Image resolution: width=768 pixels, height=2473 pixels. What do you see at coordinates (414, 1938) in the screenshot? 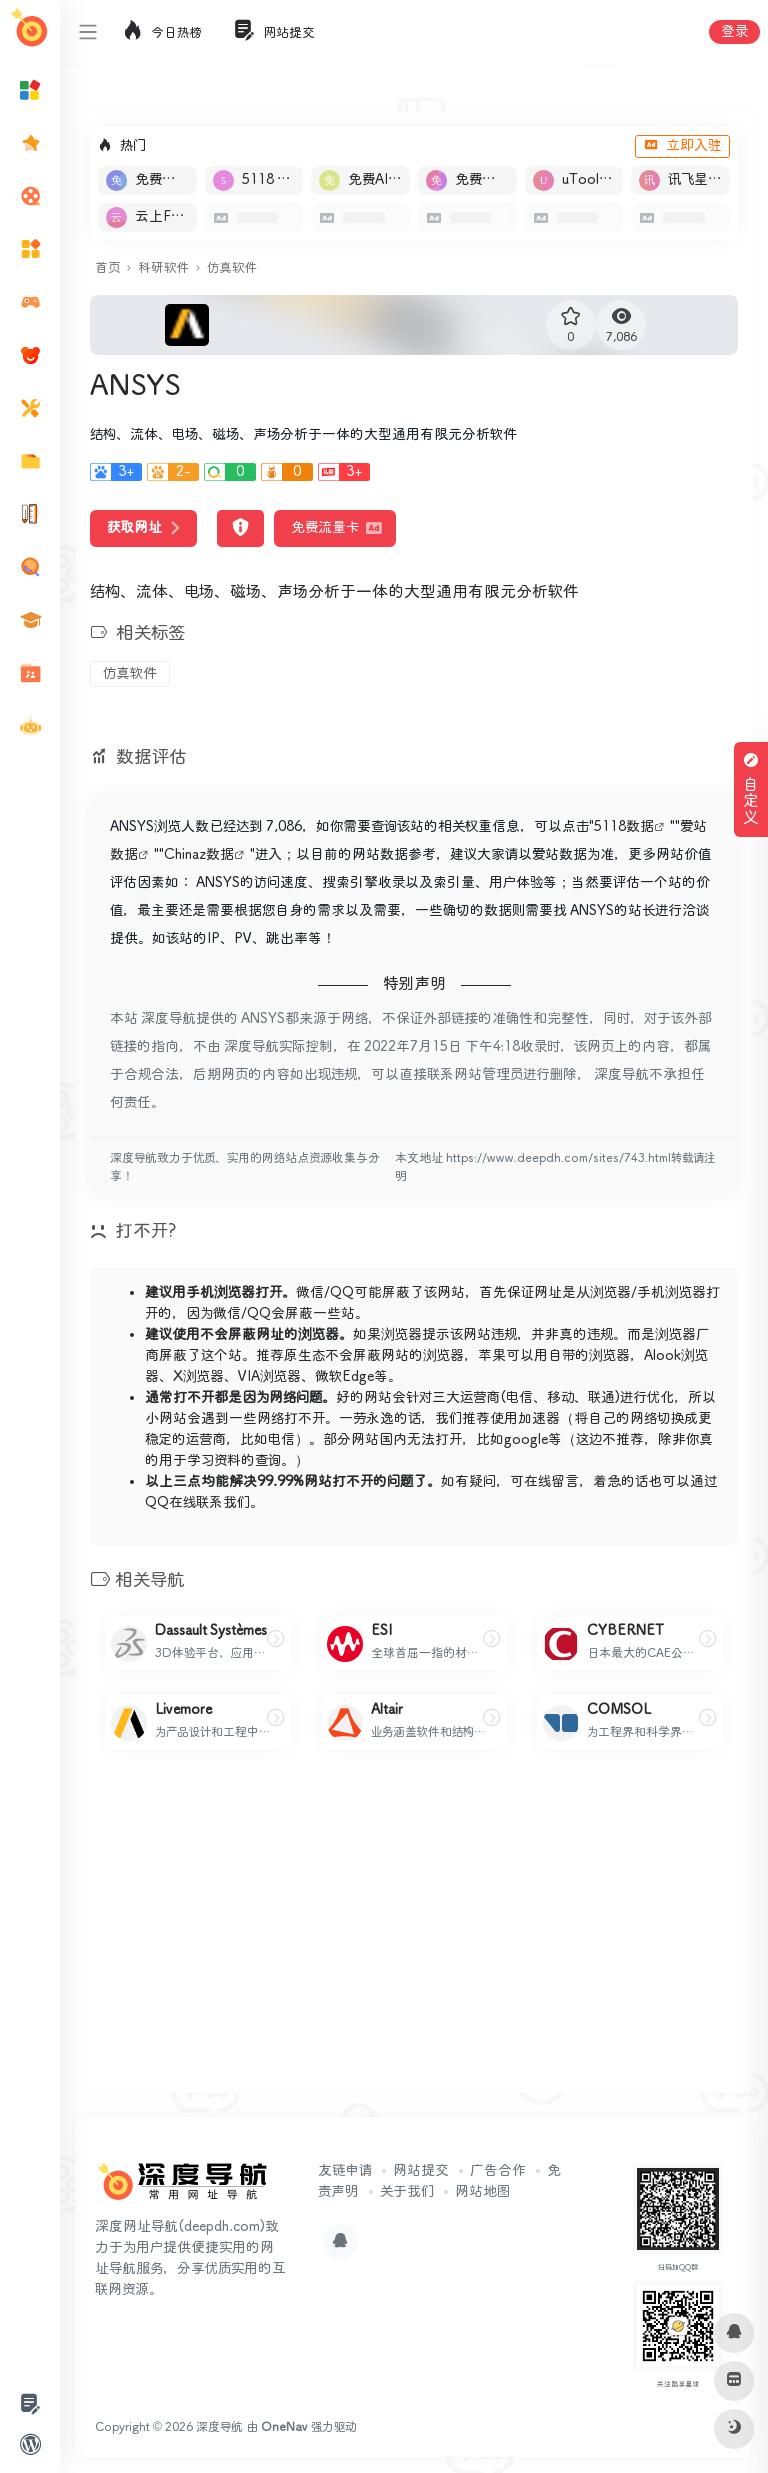
I see `[Advertisement]` at bounding box center [414, 1938].